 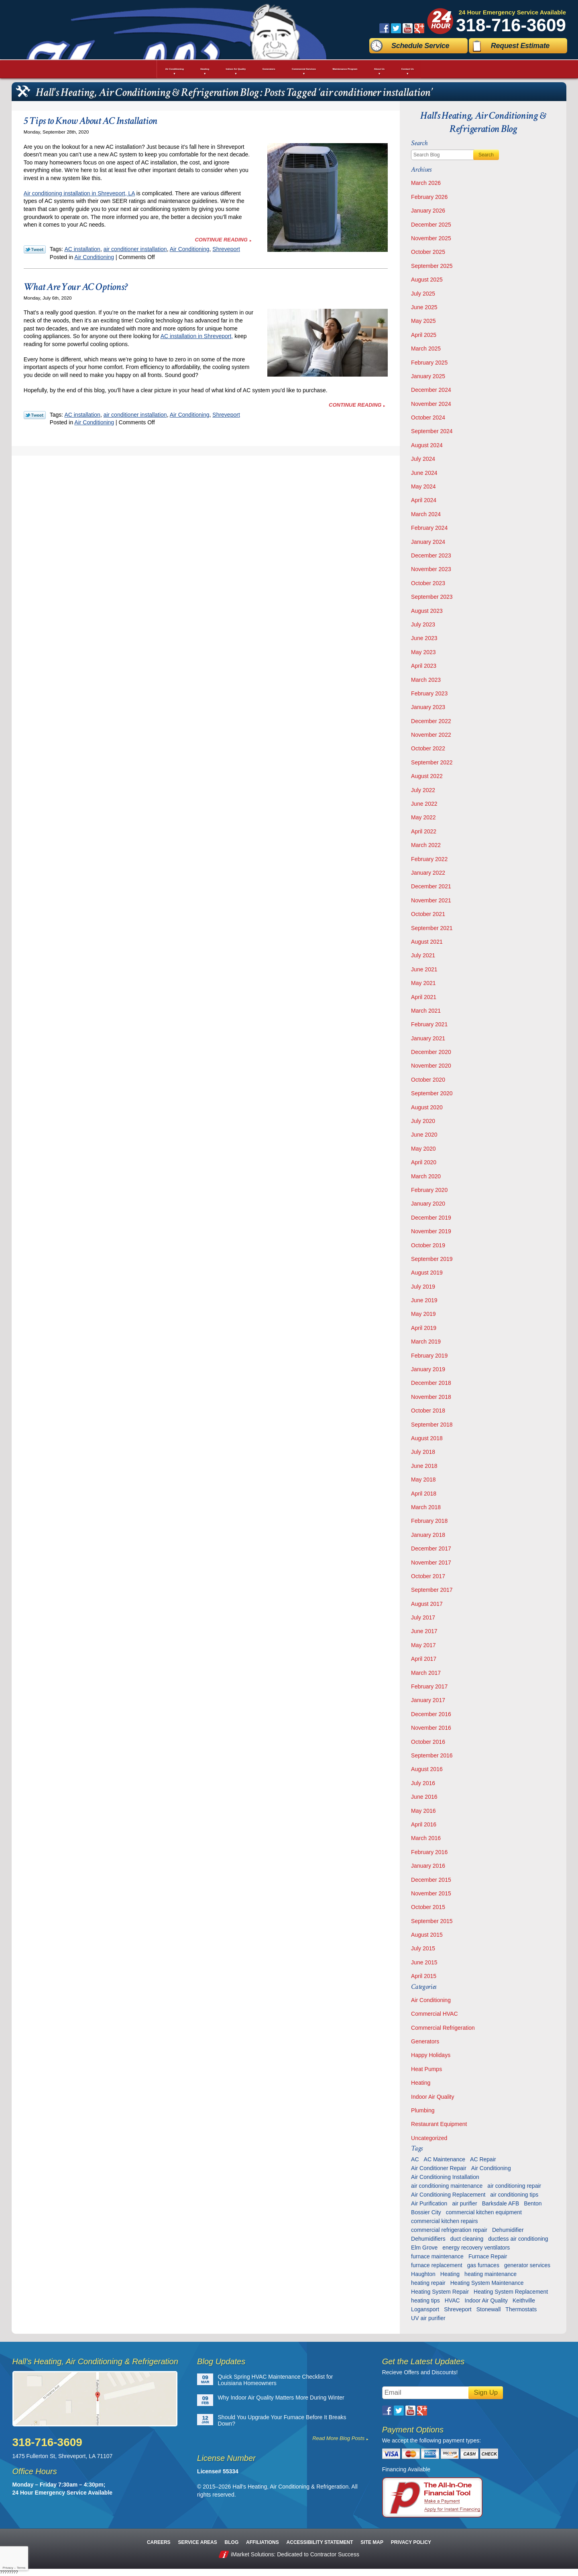 What do you see at coordinates (221, 240) in the screenshot?
I see `Continue Reading` at bounding box center [221, 240].